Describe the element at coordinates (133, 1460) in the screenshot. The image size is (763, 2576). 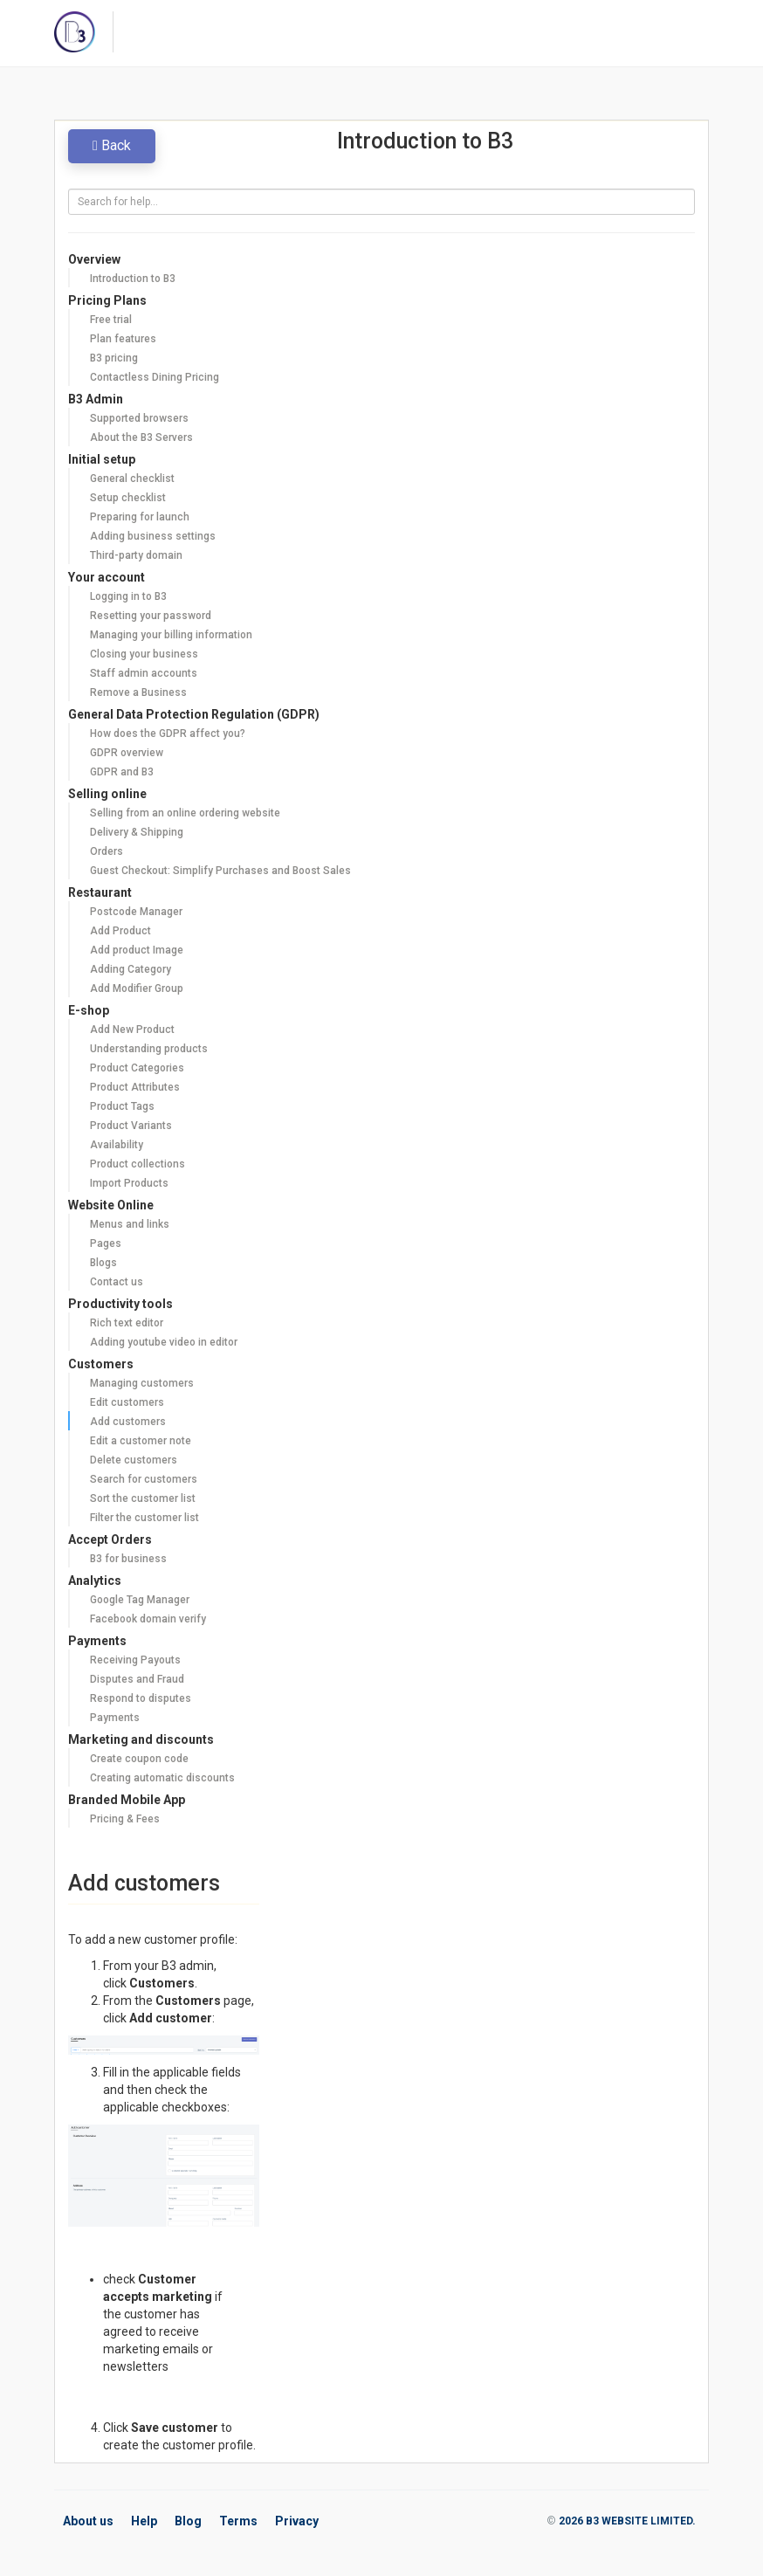
I see `Delete customers` at that location.